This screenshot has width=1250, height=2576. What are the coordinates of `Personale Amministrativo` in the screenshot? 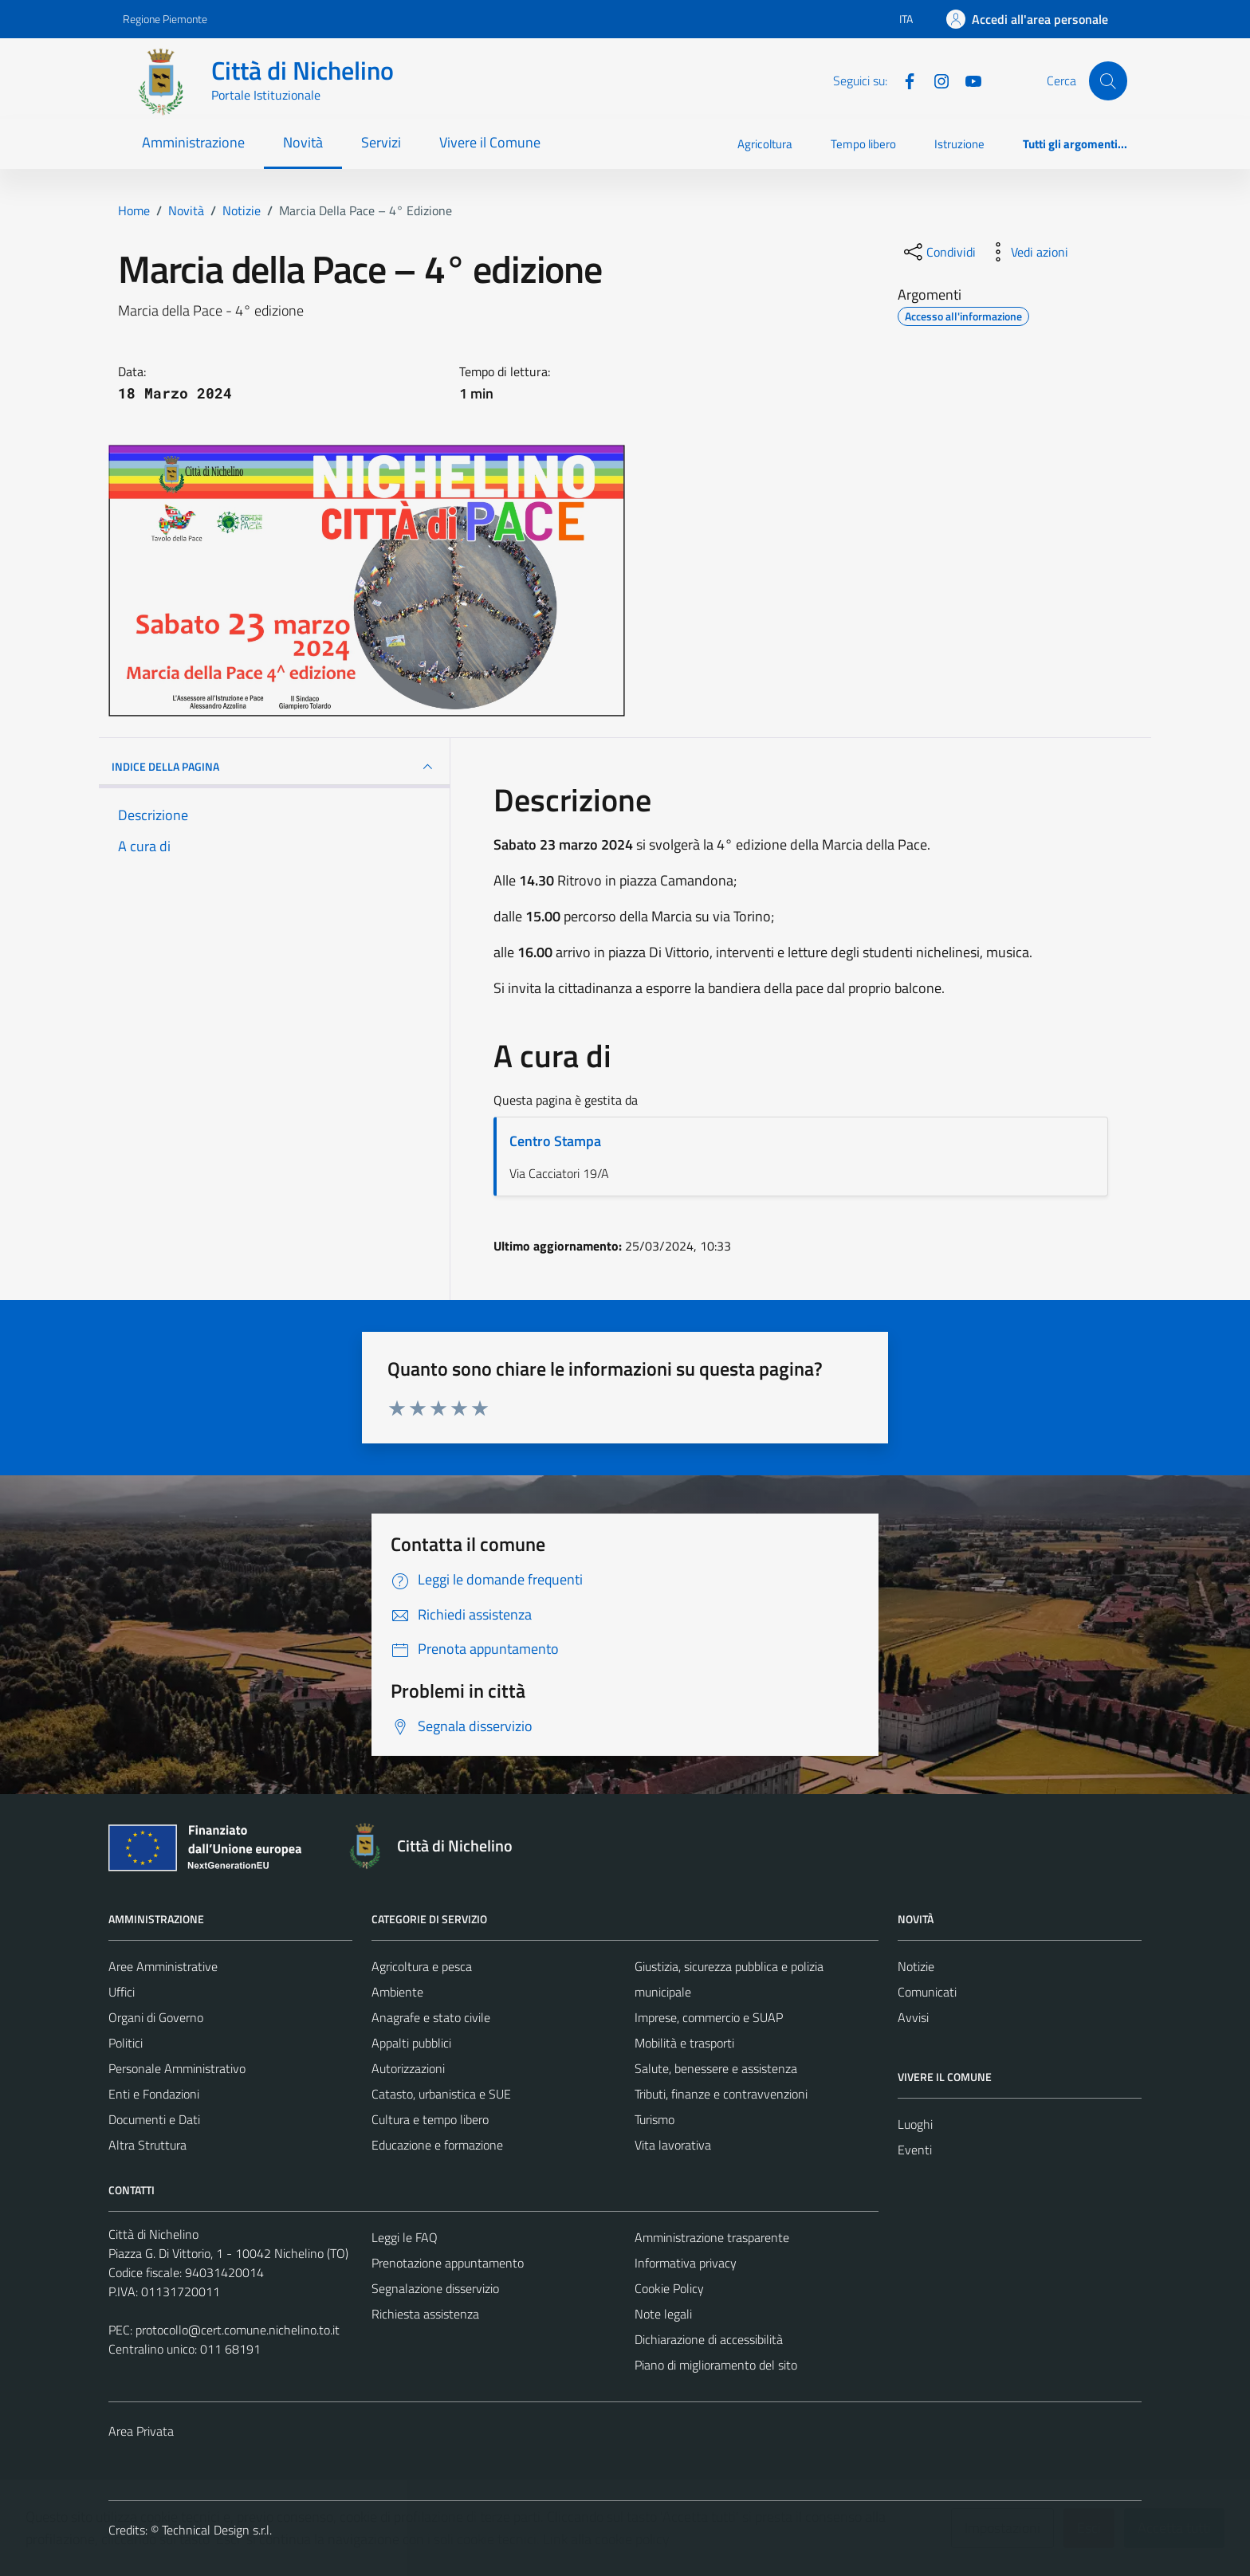 It's located at (177, 2068).